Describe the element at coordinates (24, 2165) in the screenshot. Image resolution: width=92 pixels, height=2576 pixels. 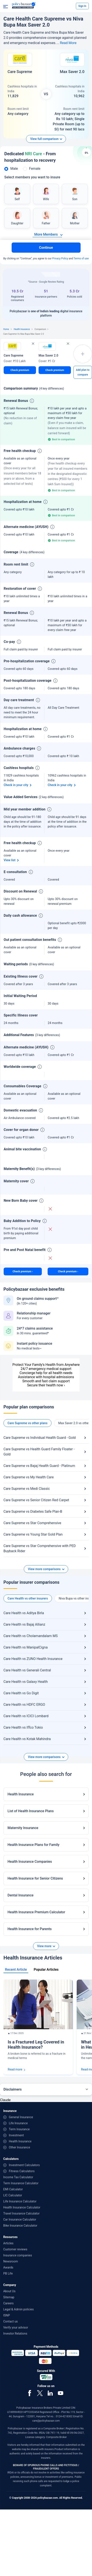
I see `Investment Calculators` at that location.